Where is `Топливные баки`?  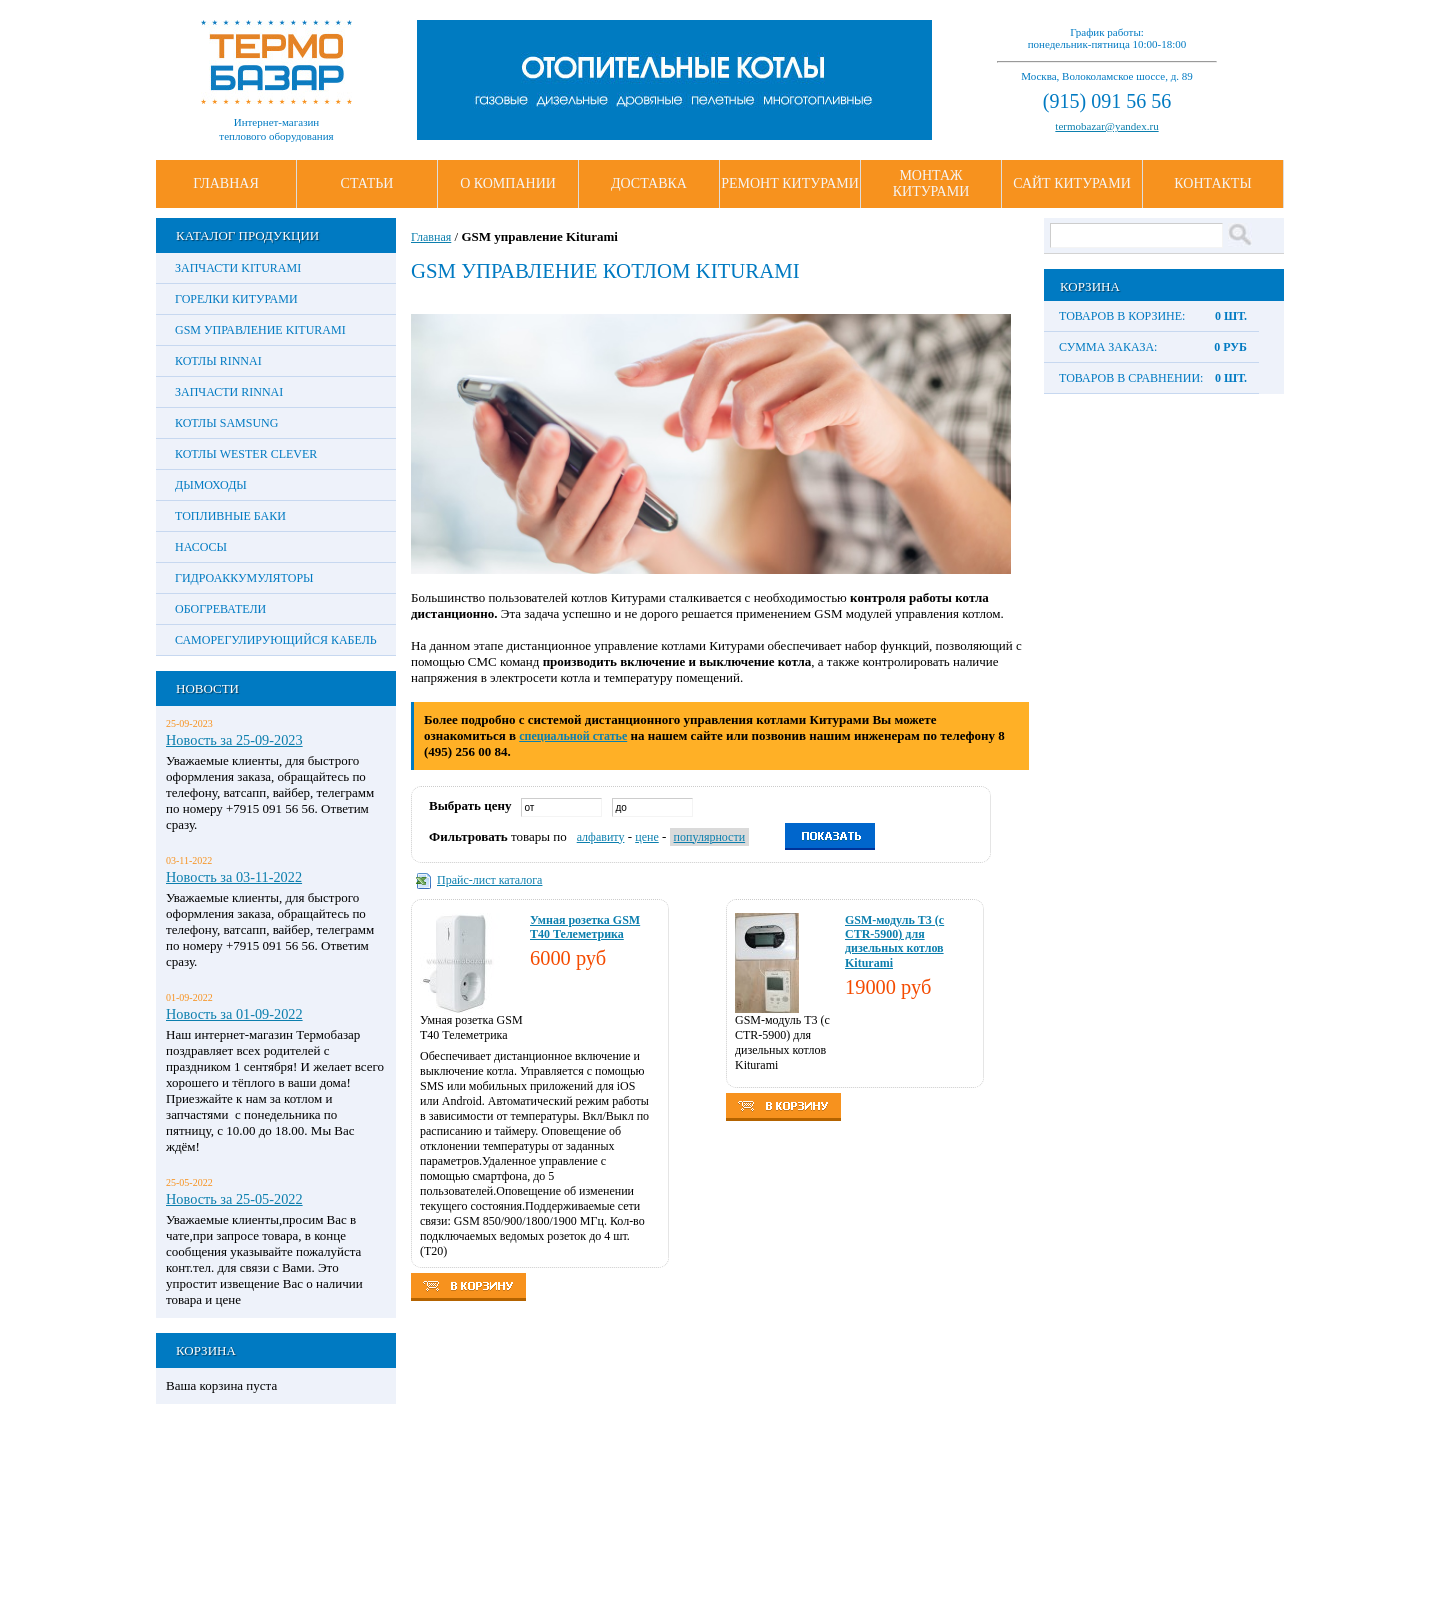 Топливные баки is located at coordinates (230, 516).